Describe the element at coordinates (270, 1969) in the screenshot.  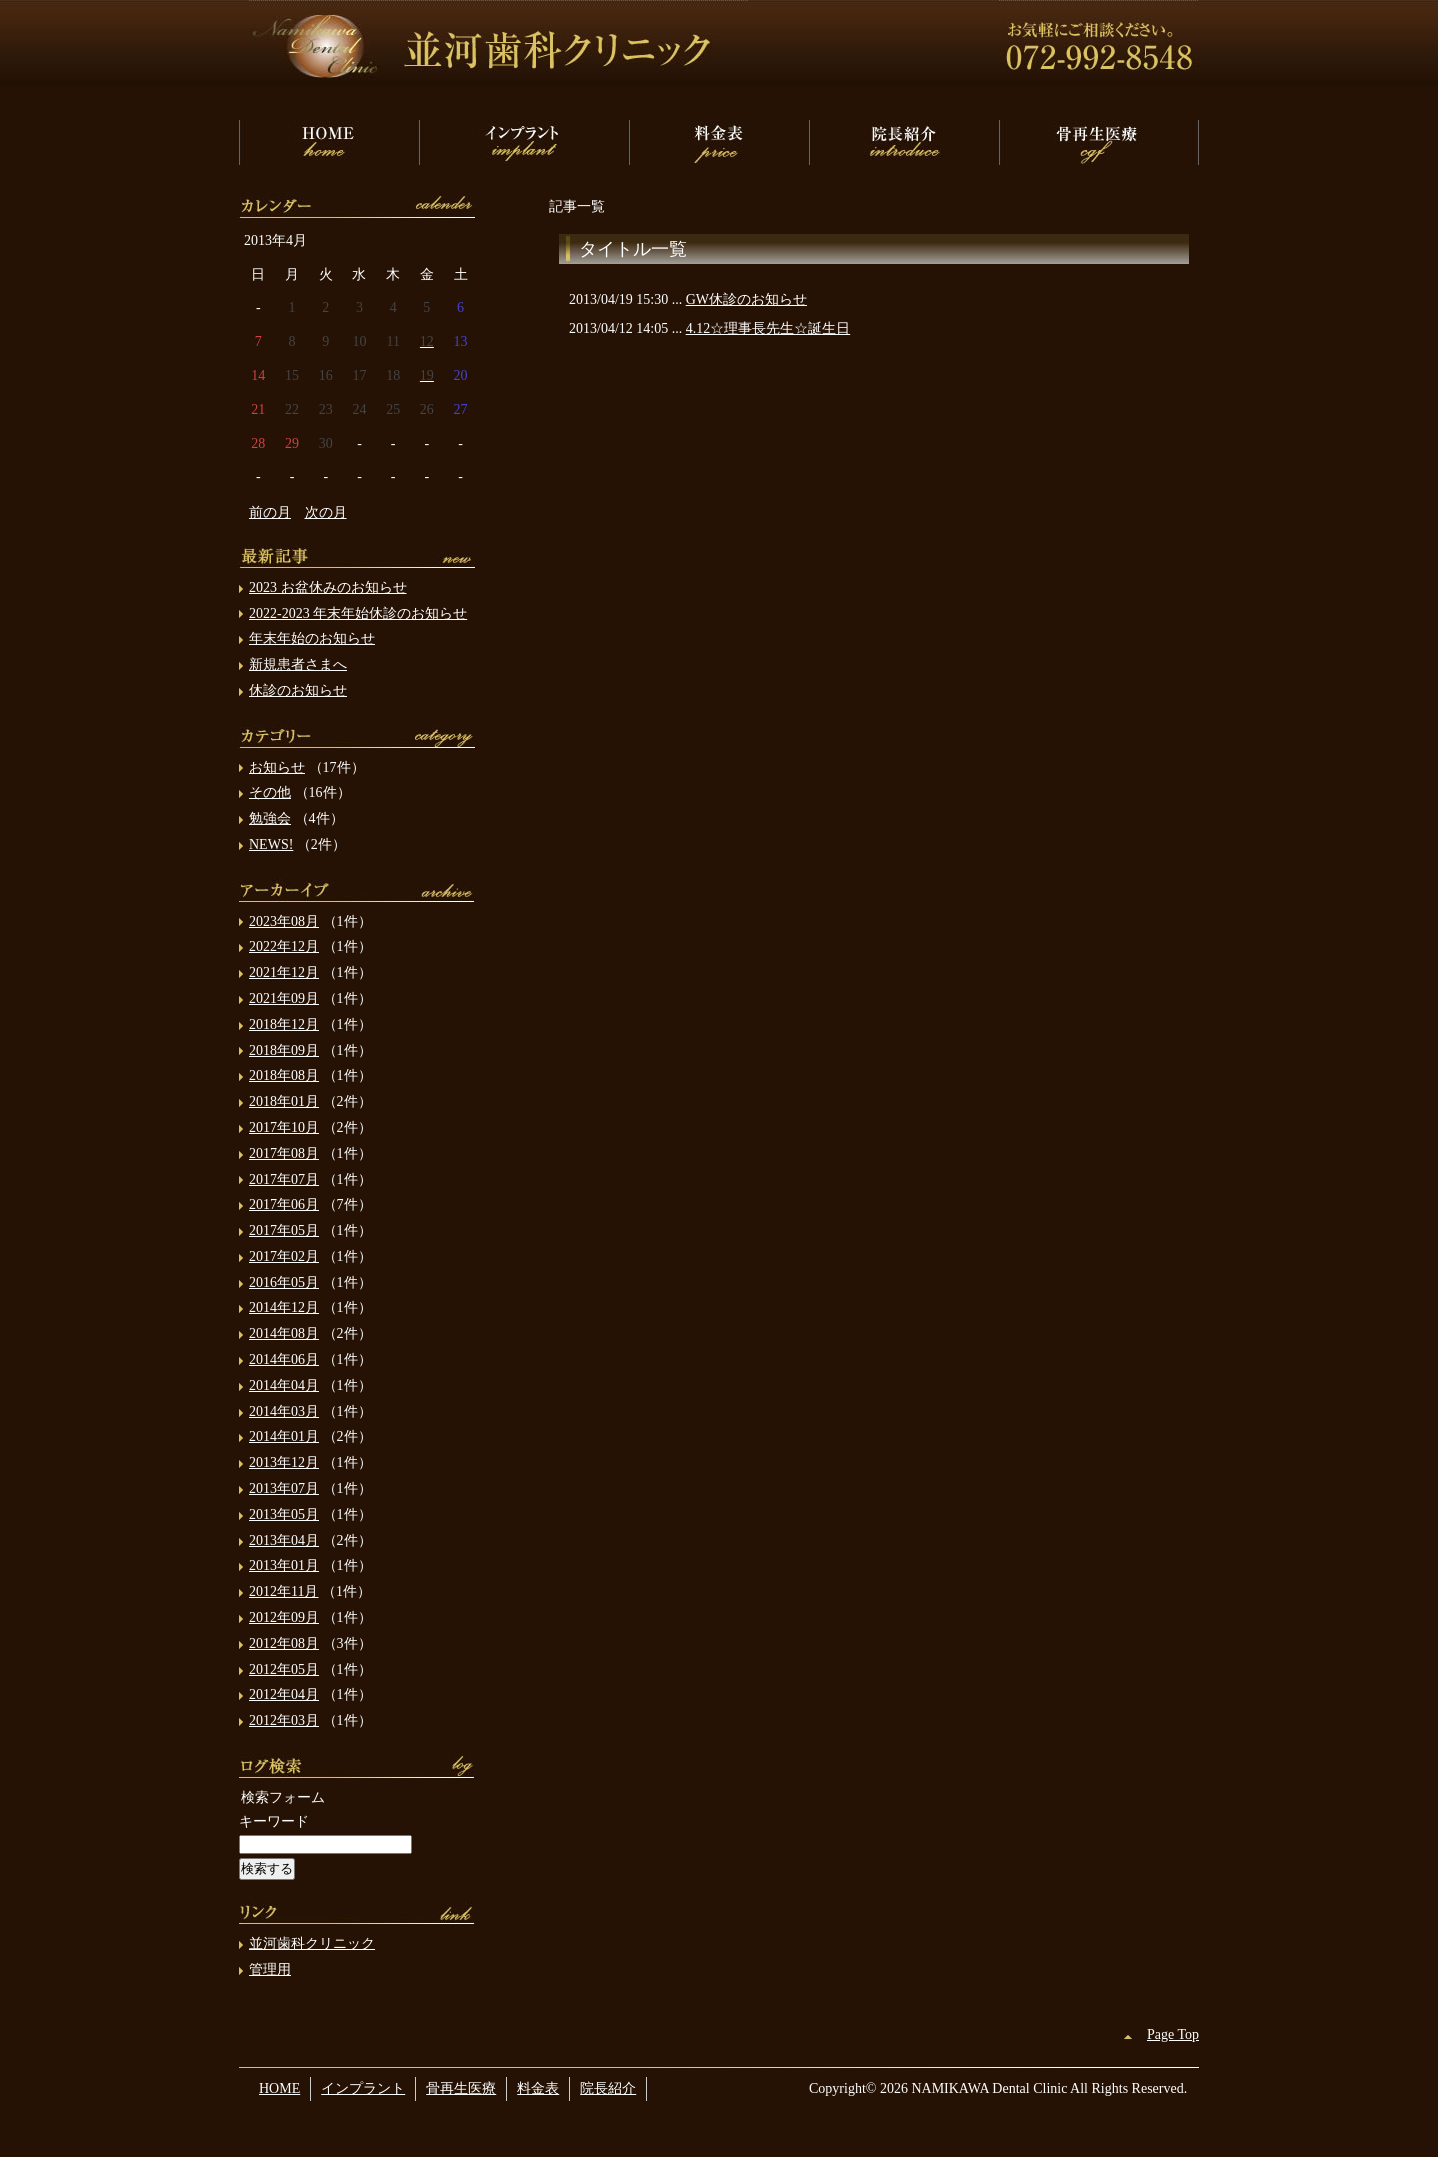
I see `管理用` at that location.